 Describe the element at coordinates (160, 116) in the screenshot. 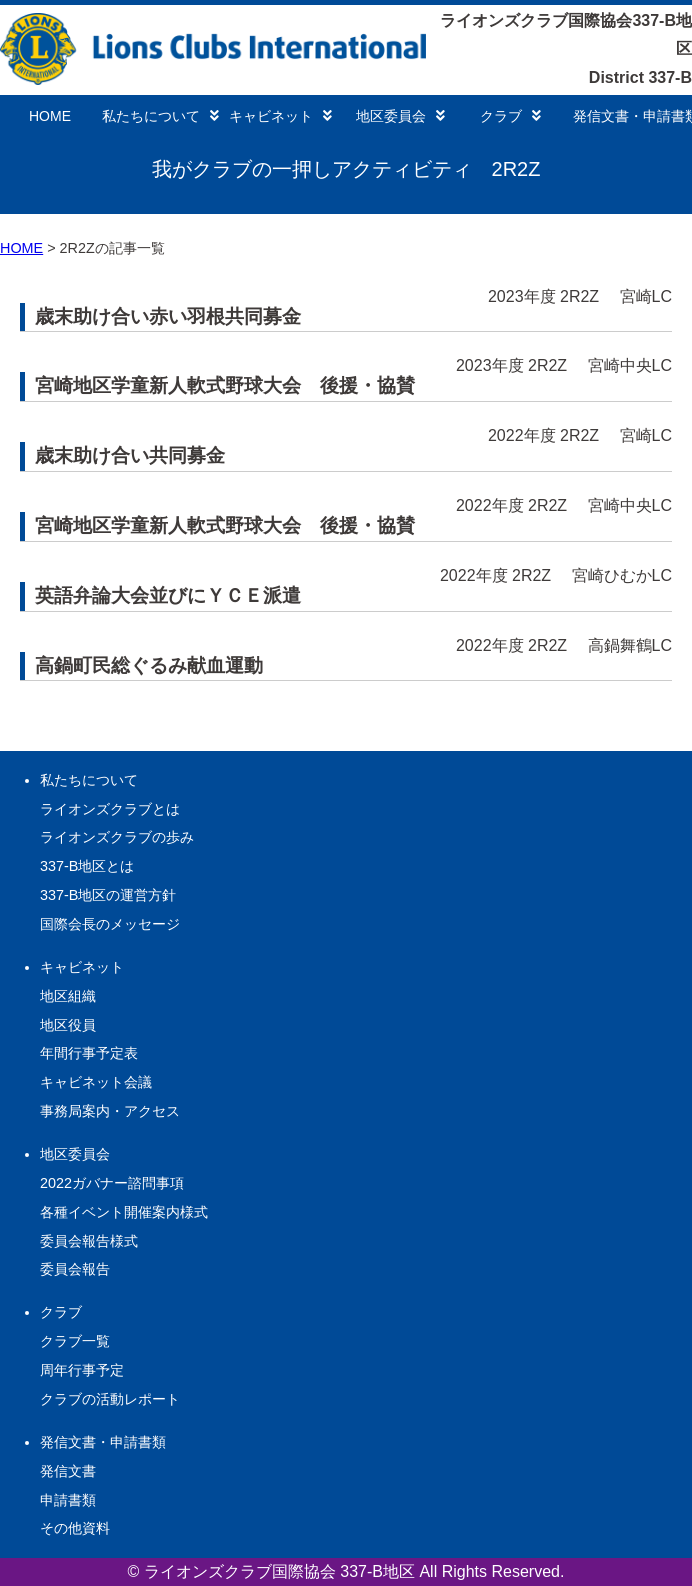

I see `私たちについて` at that location.